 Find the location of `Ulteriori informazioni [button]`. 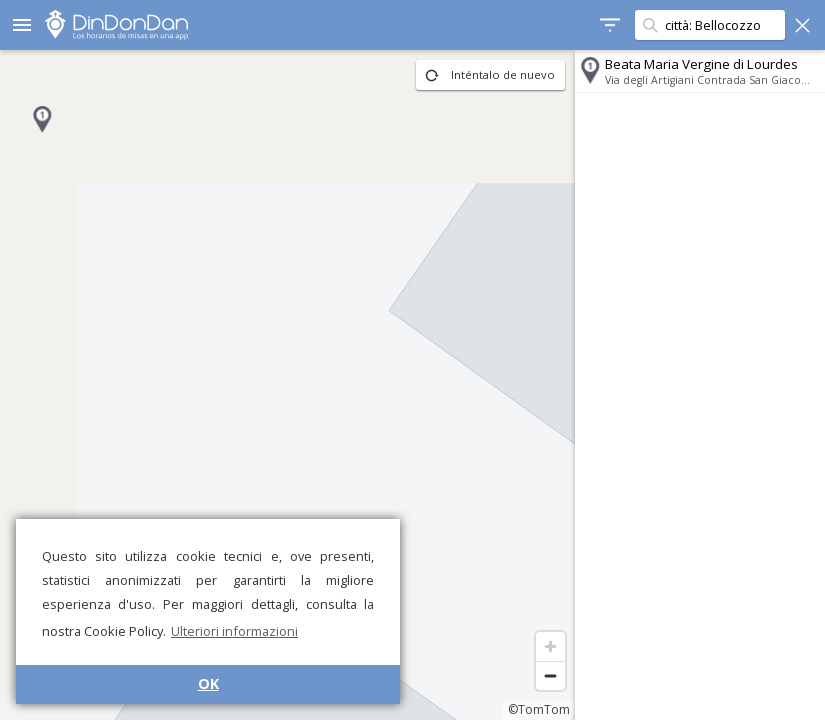

Ulteriori informazioni [button] is located at coordinates (234, 631).